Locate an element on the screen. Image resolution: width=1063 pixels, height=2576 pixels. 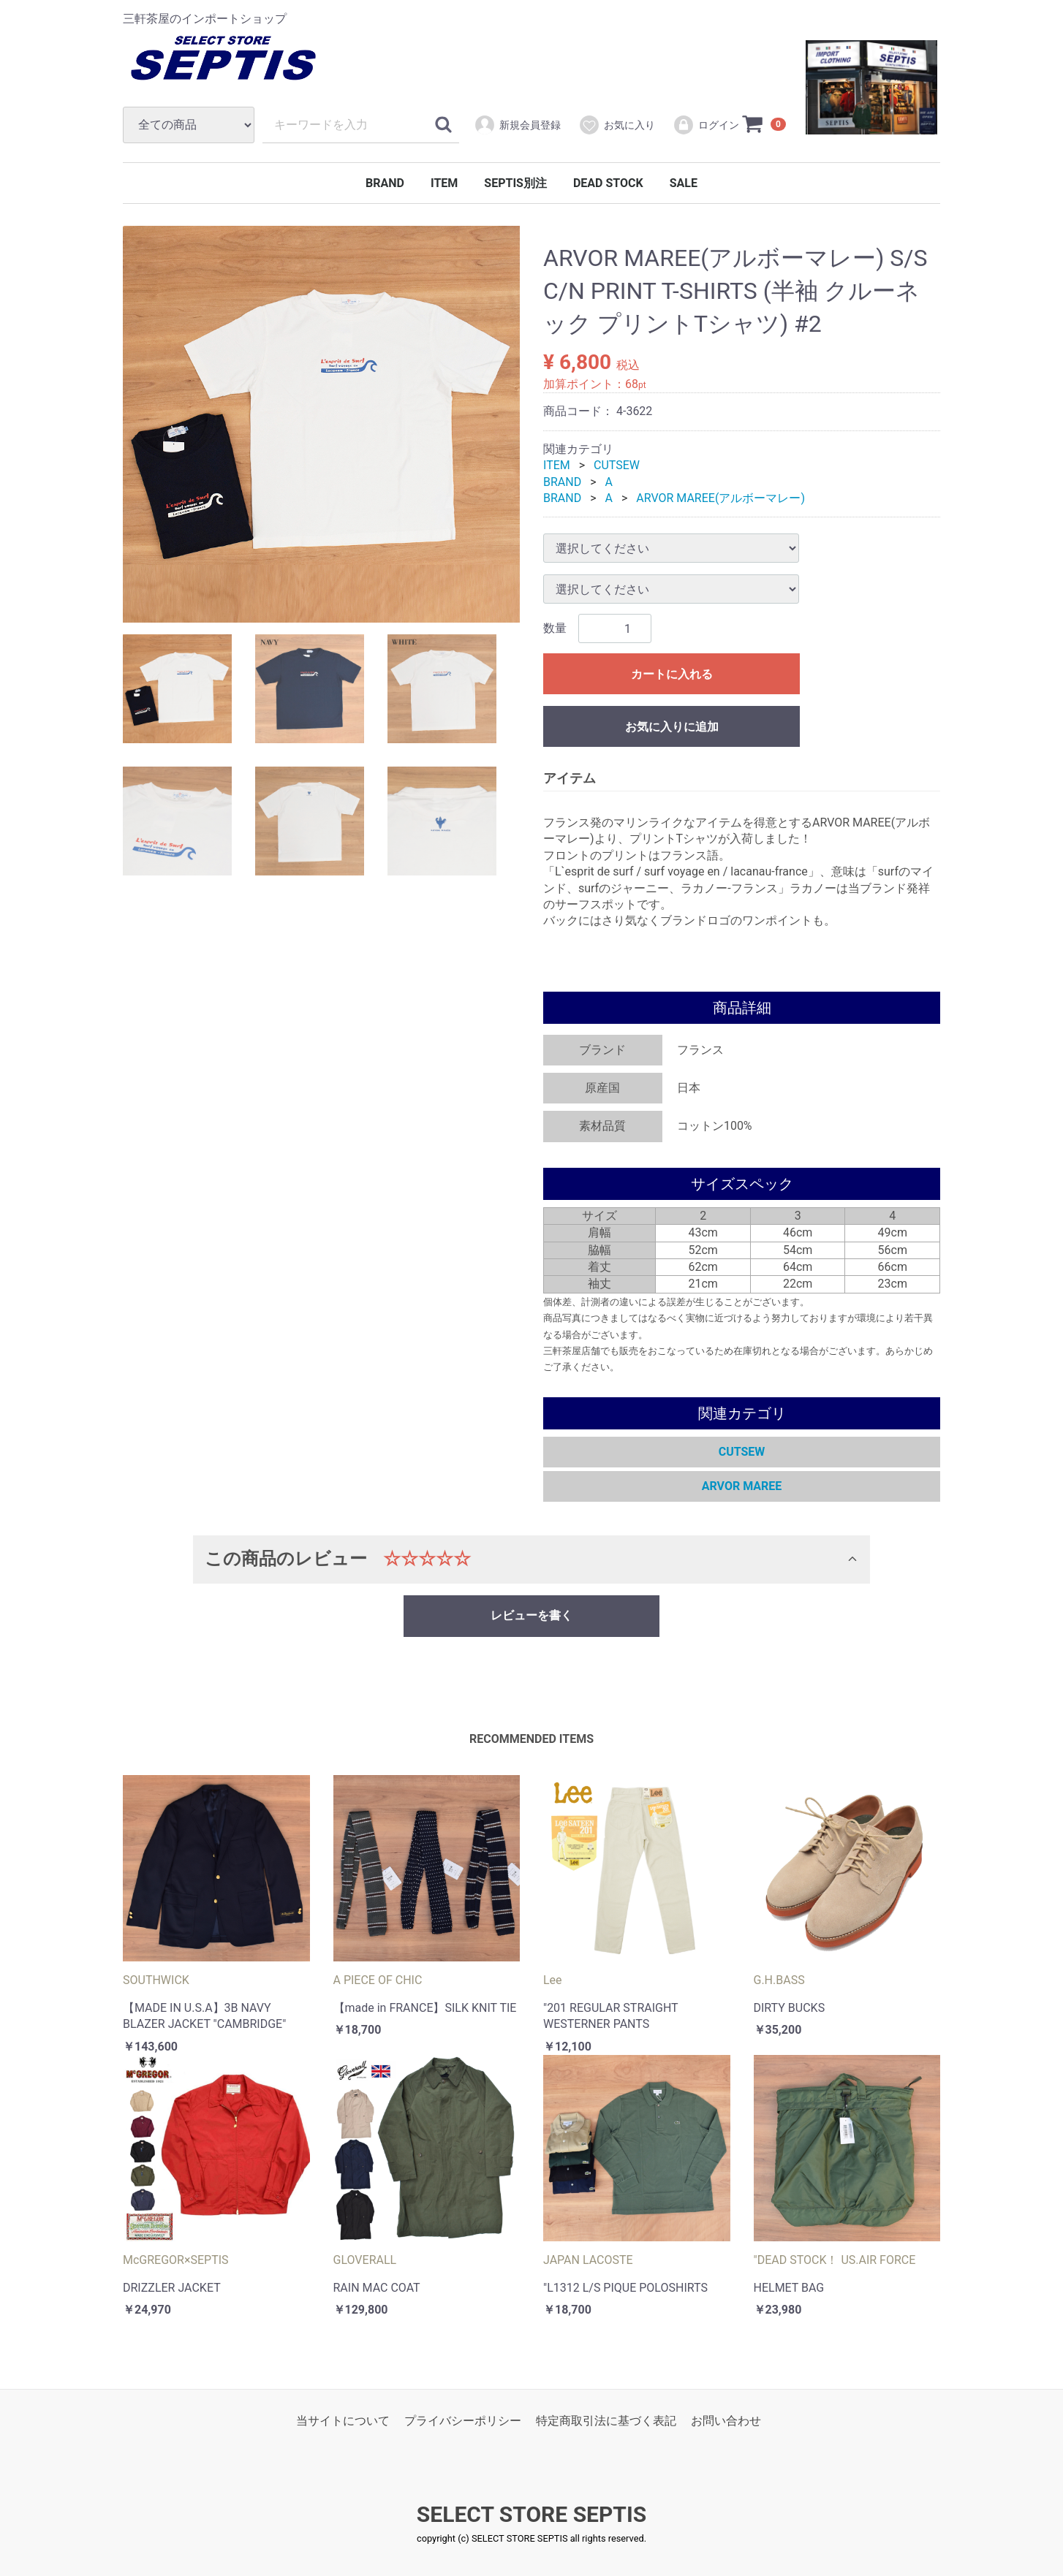
特定商取引法に基づく表記 is located at coordinates (606, 2421).